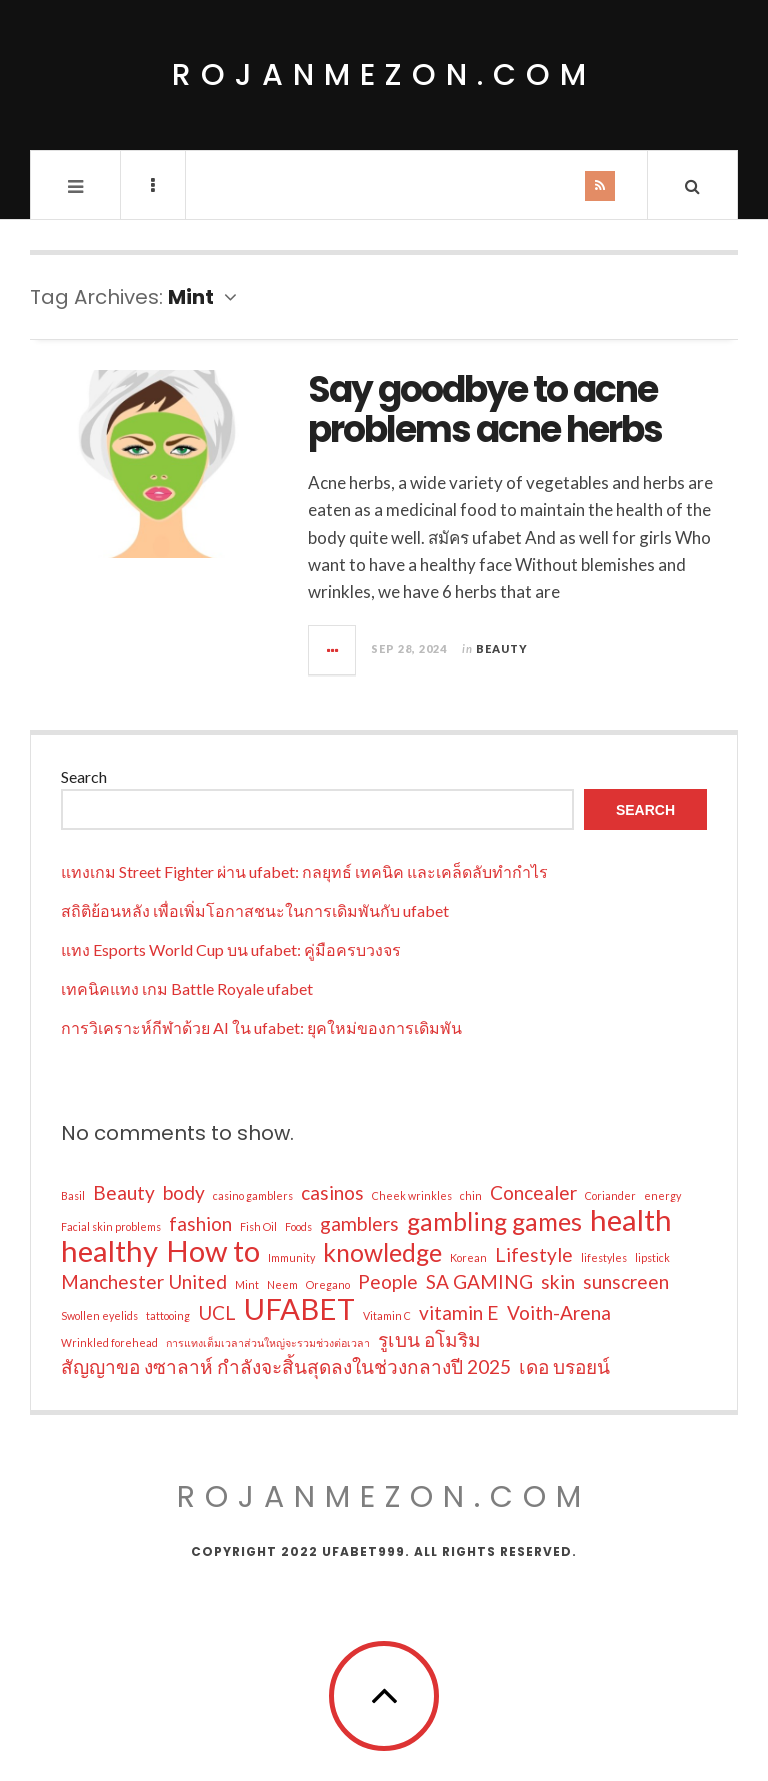 The image size is (768, 1781). I want to click on casinos [casinos (2 items)], so click(332, 1192).